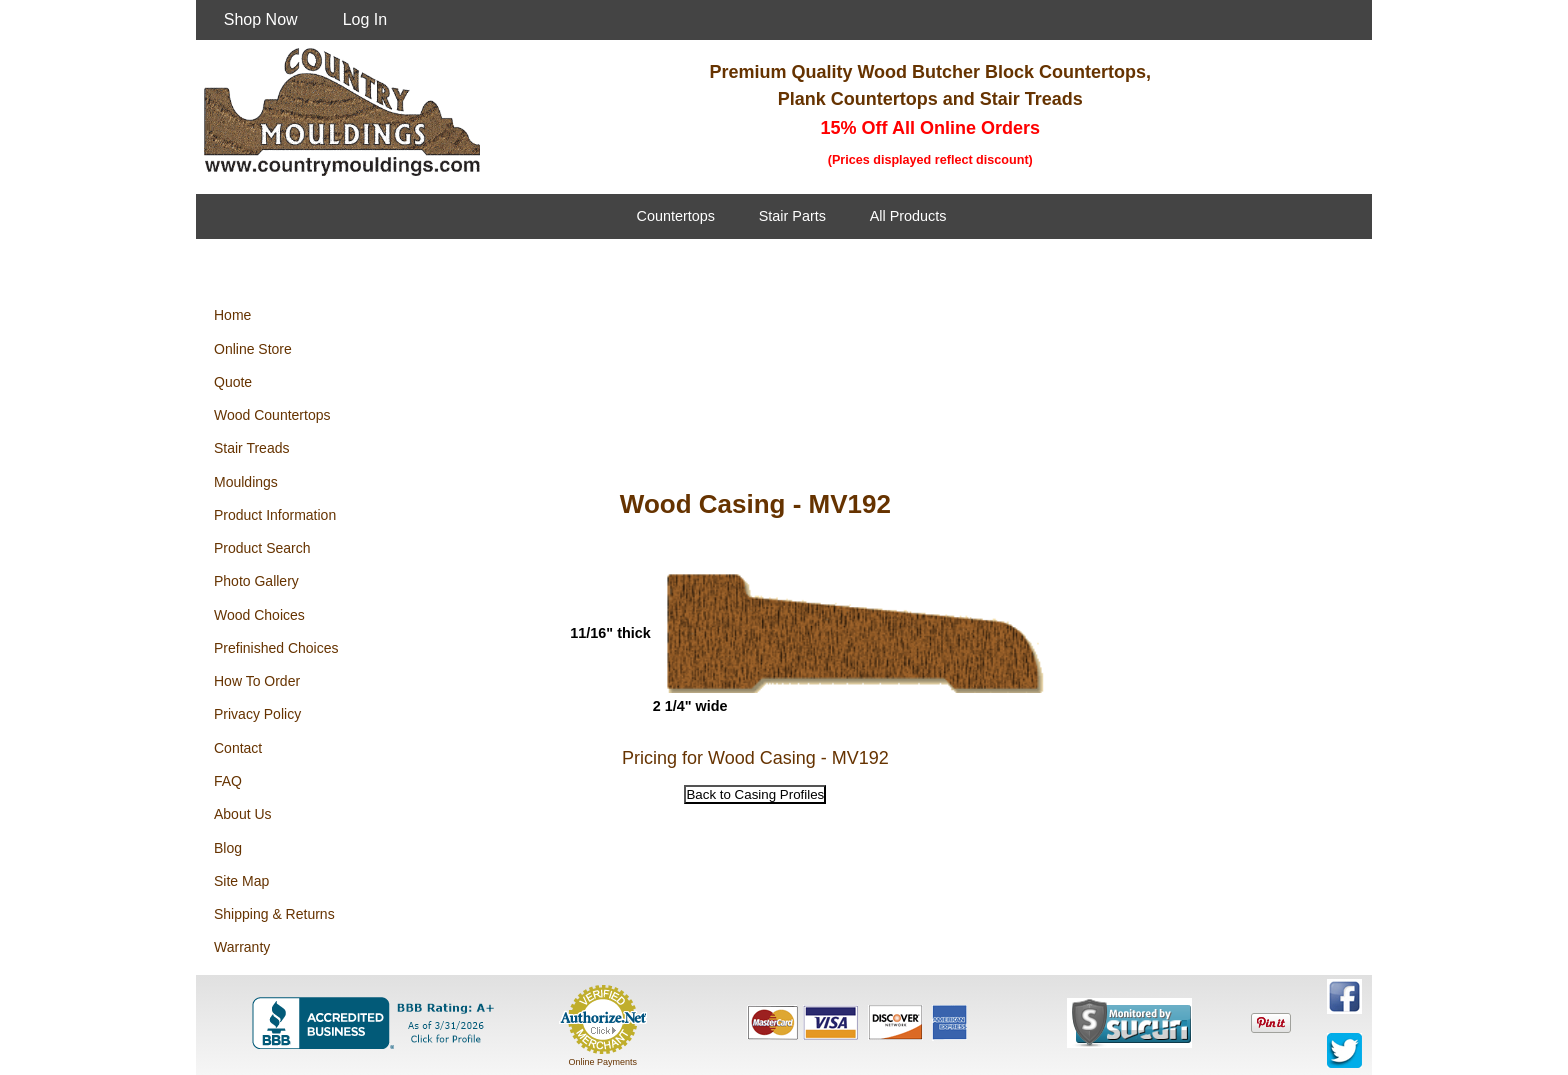  Describe the element at coordinates (365, 19) in the screenshot. I see `Log In` at that location.